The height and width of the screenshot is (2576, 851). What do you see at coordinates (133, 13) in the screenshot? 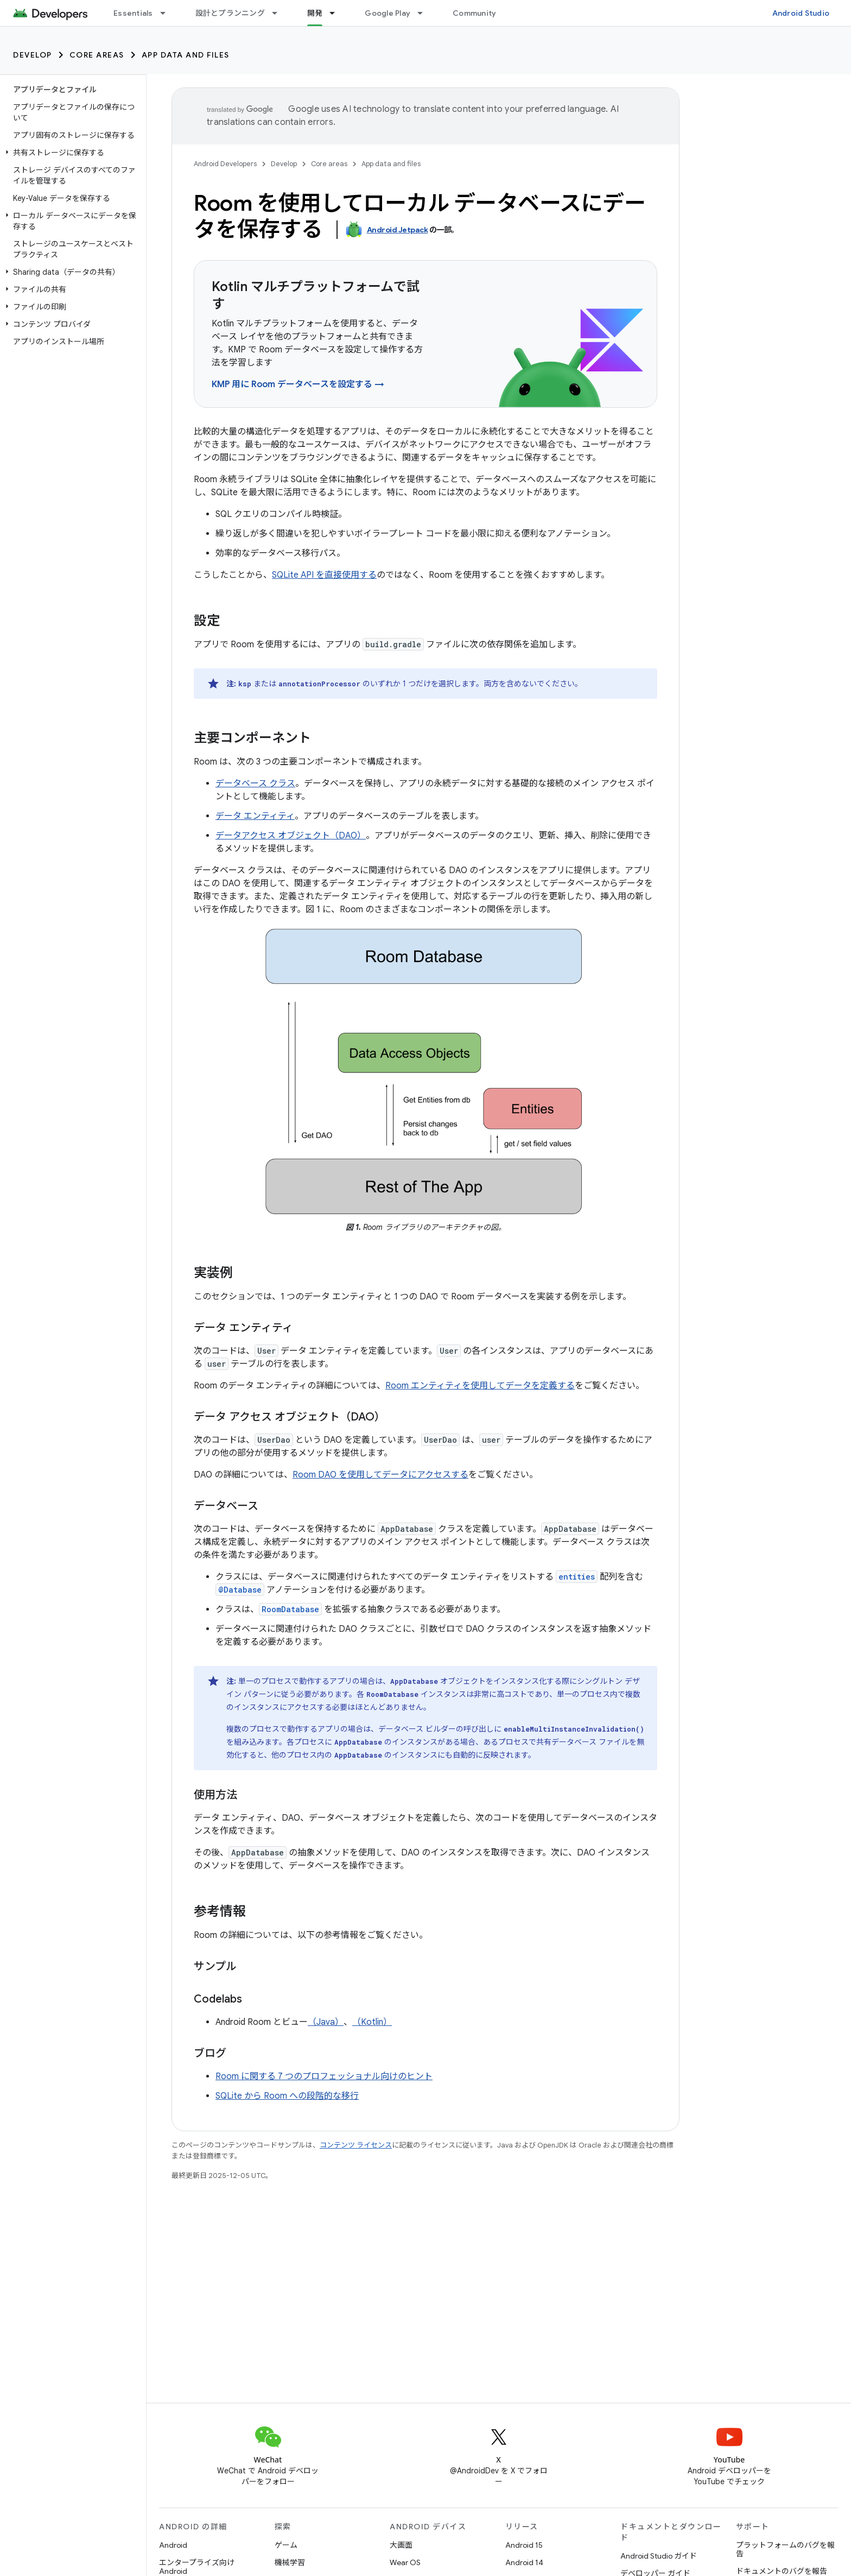
I see `Essentials` at bounding box center [133, 13].